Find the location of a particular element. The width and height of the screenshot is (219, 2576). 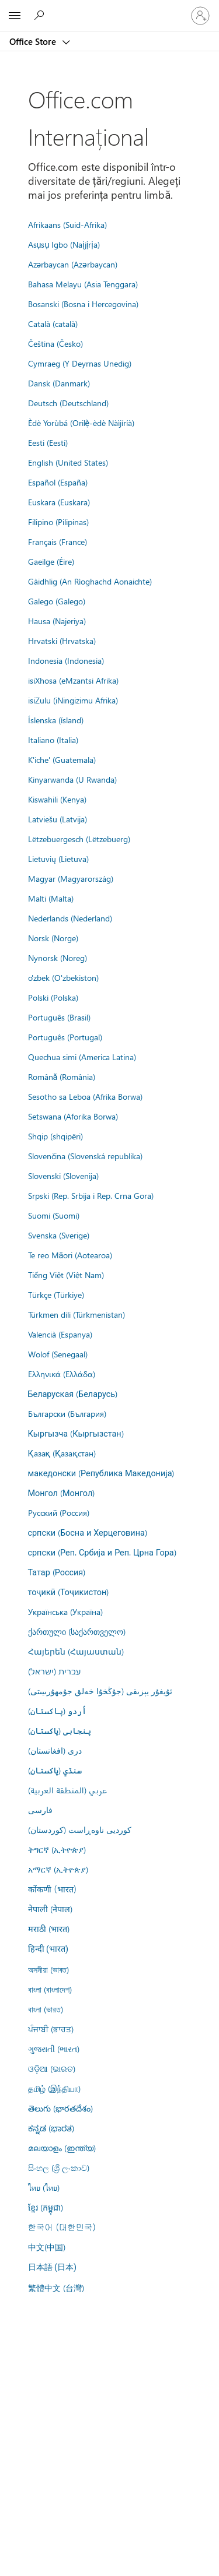

[Conectați-vă la contul dvs.] is located at coordinates (200, 16).